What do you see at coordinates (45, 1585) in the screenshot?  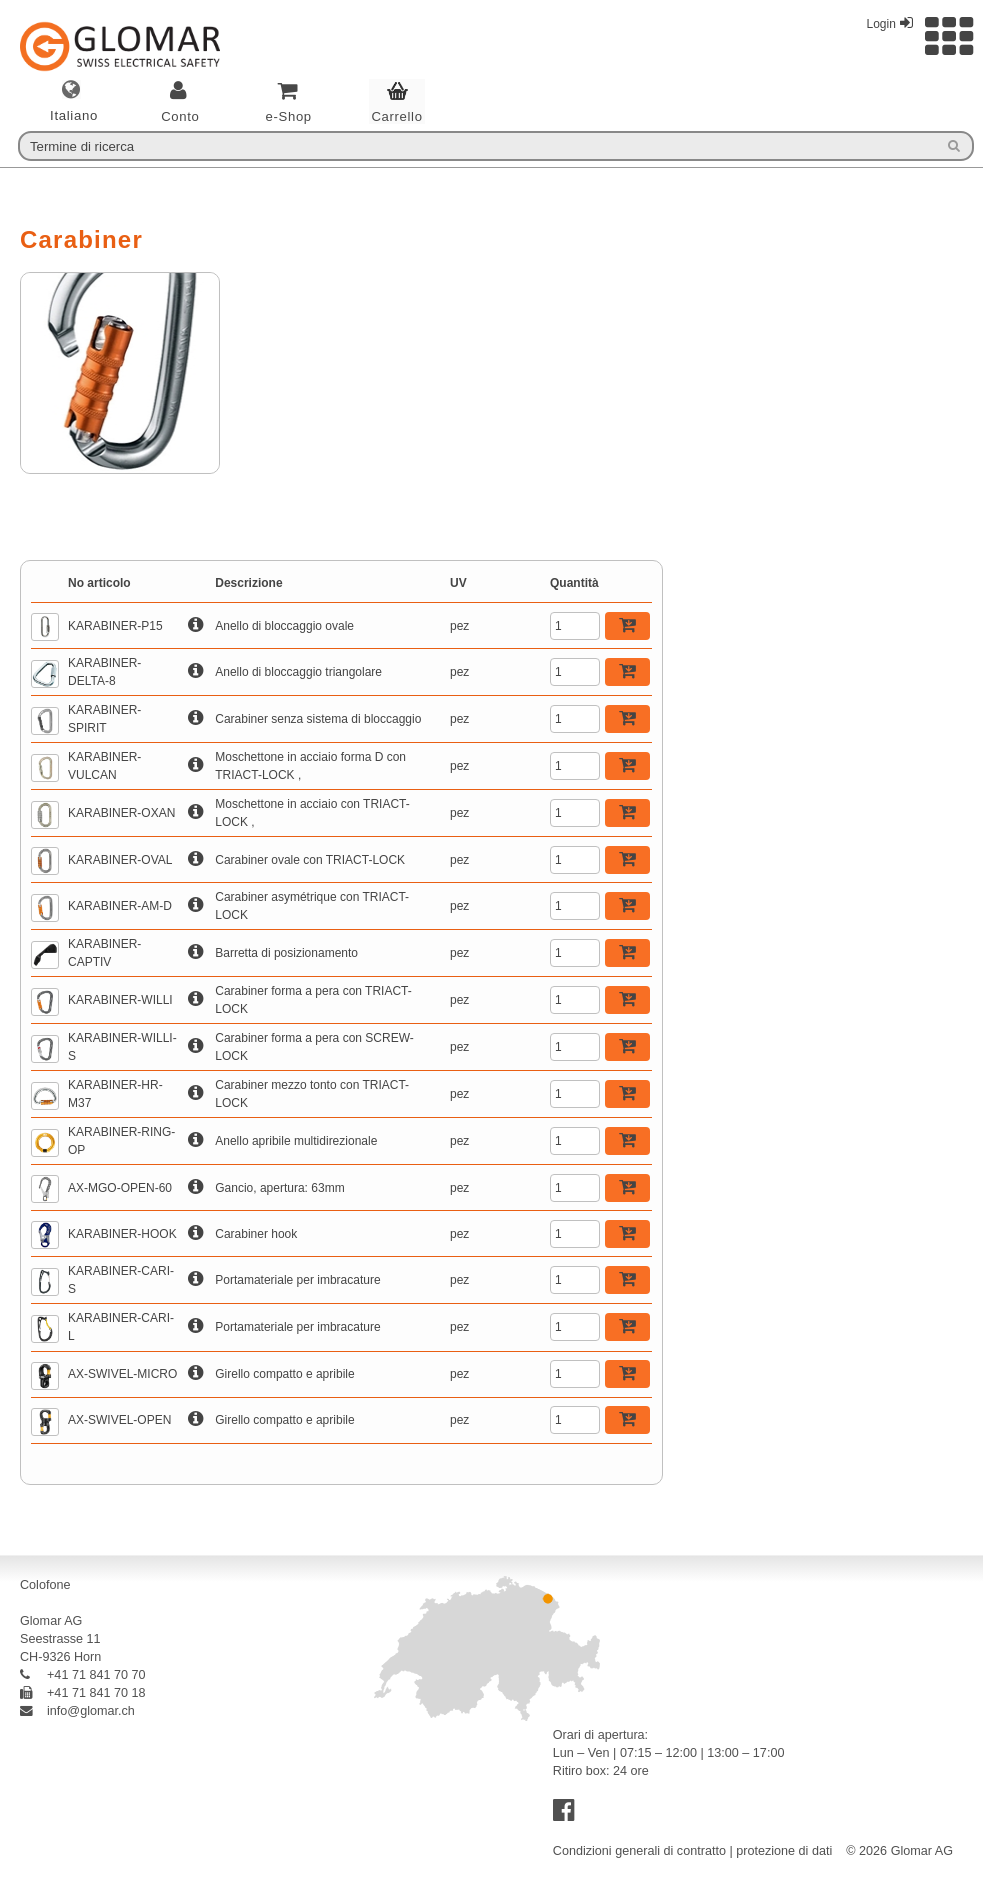 I see `Colofone` at bounding box center [45, 1585].